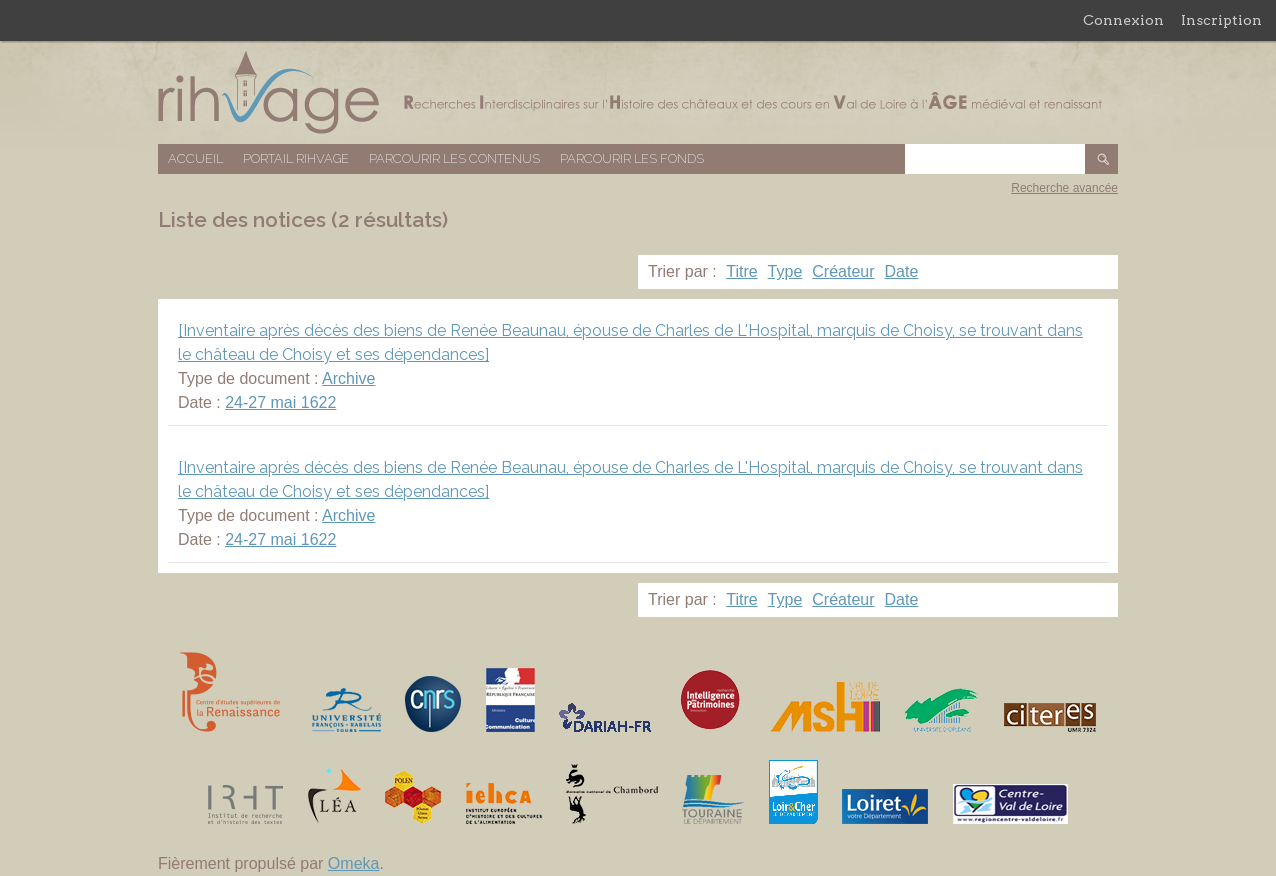 This screenshot has height=876, width=1276. Describe the element at coordinates (1064, 188) in the screenshot. I see `Recherche avancée` at that location.